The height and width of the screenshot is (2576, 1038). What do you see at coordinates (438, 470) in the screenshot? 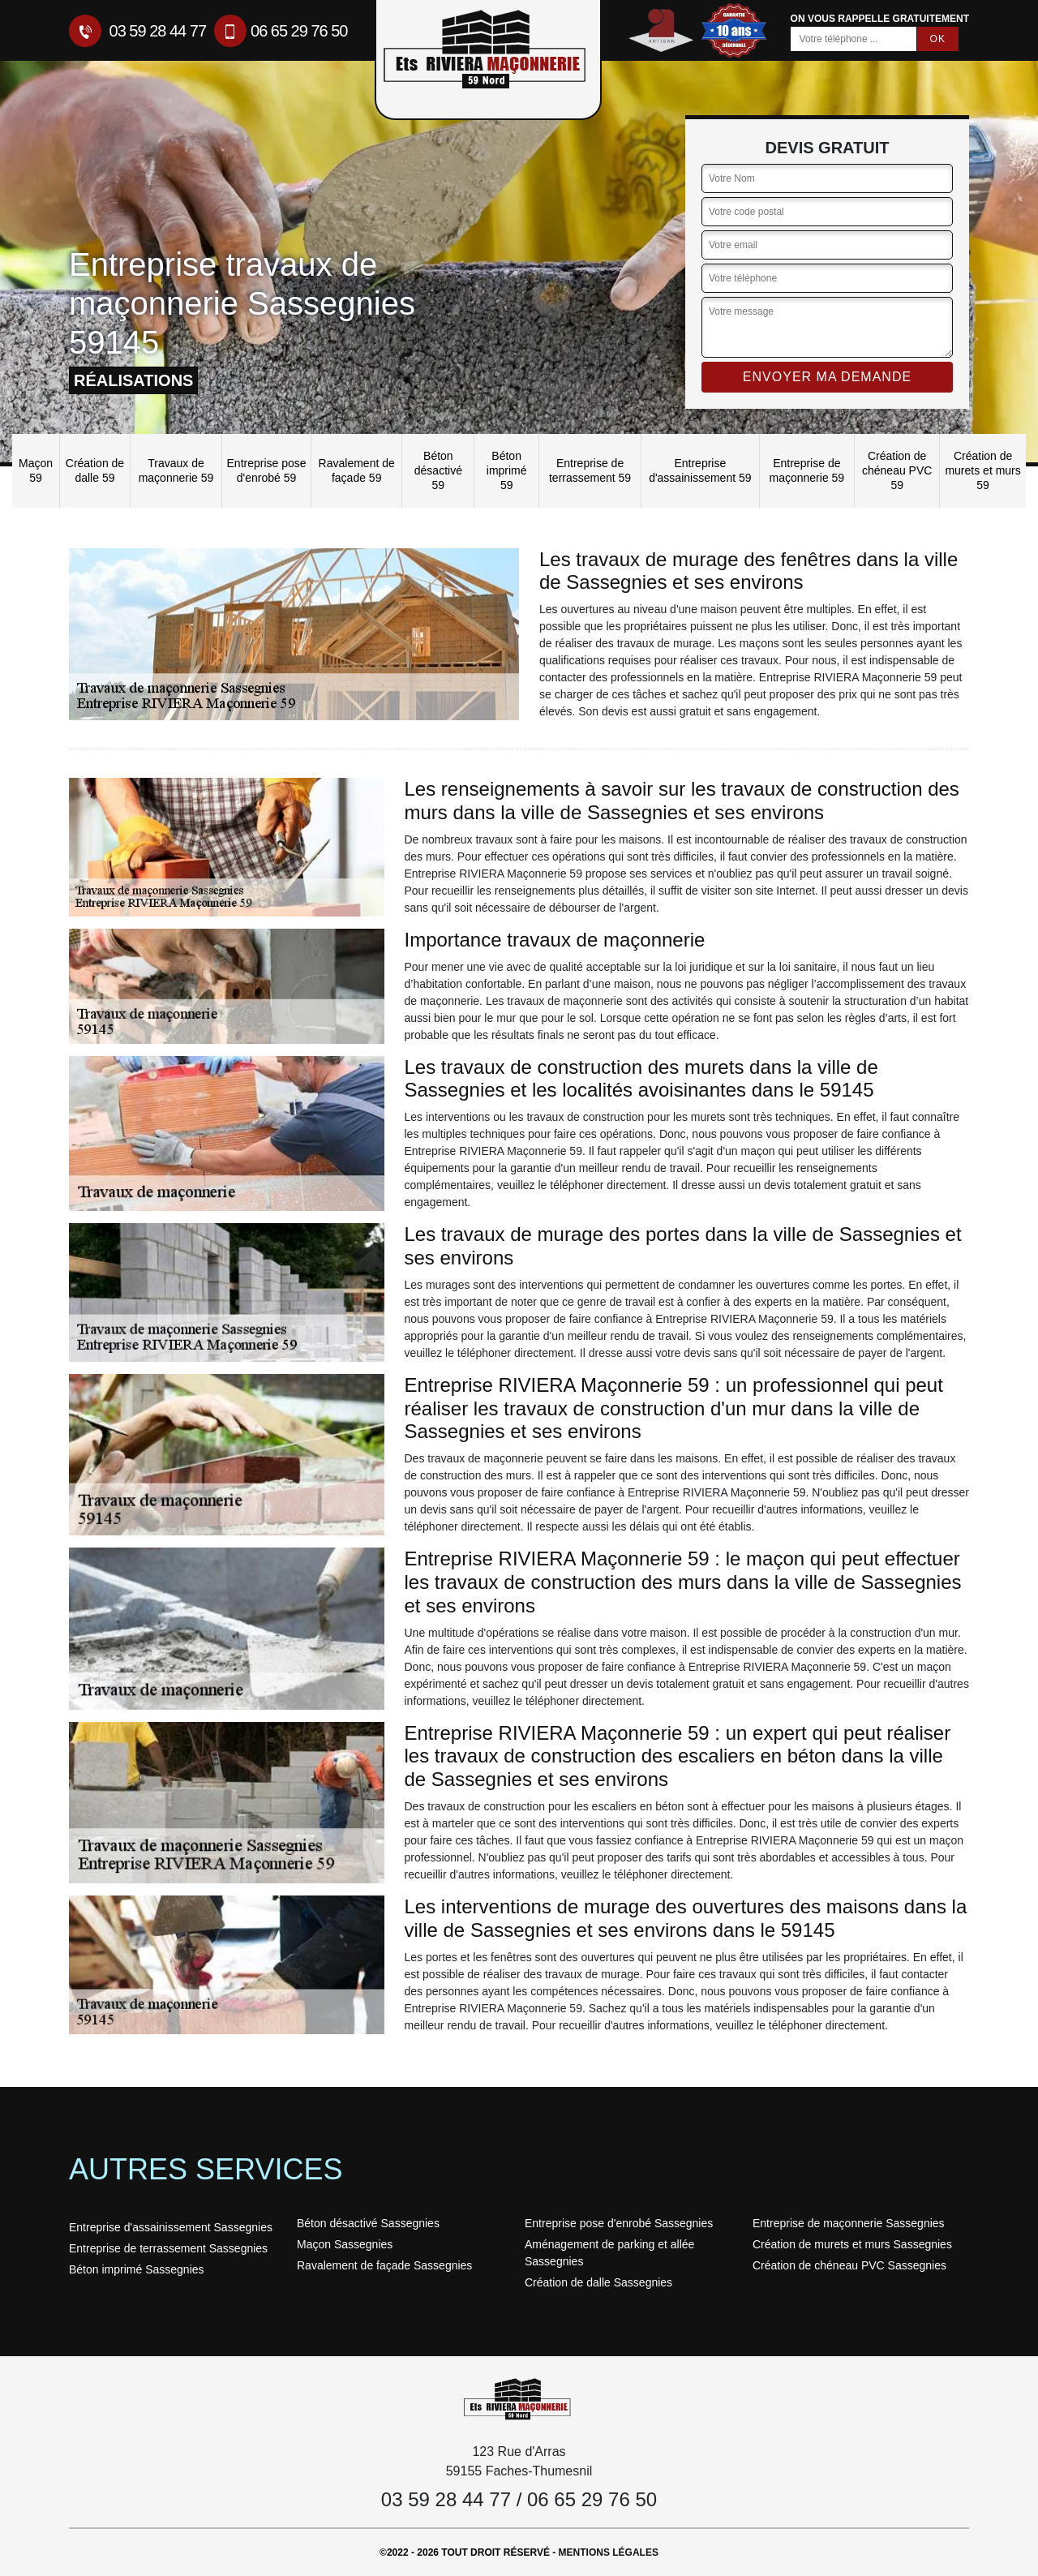
I see `Béton désactivé 59` at bounding box center [438, 470].